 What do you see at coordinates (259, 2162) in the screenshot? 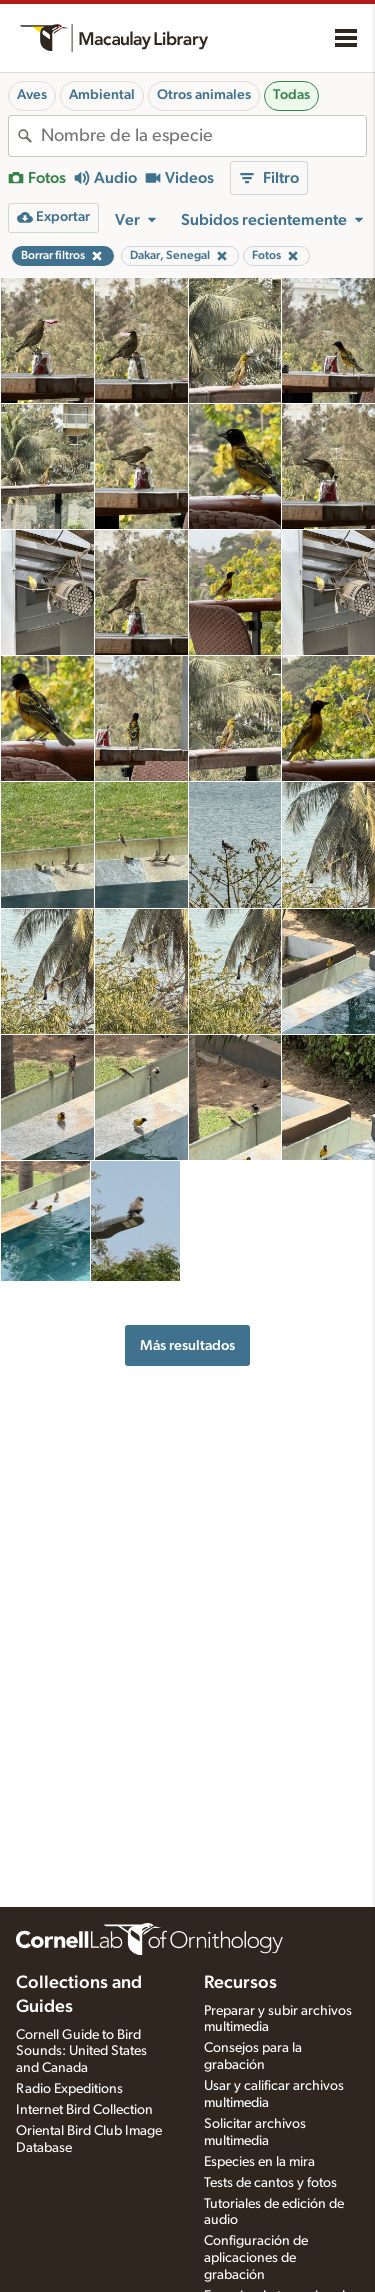
I see `Especies en la mira` at bounding box center [259, 2162].